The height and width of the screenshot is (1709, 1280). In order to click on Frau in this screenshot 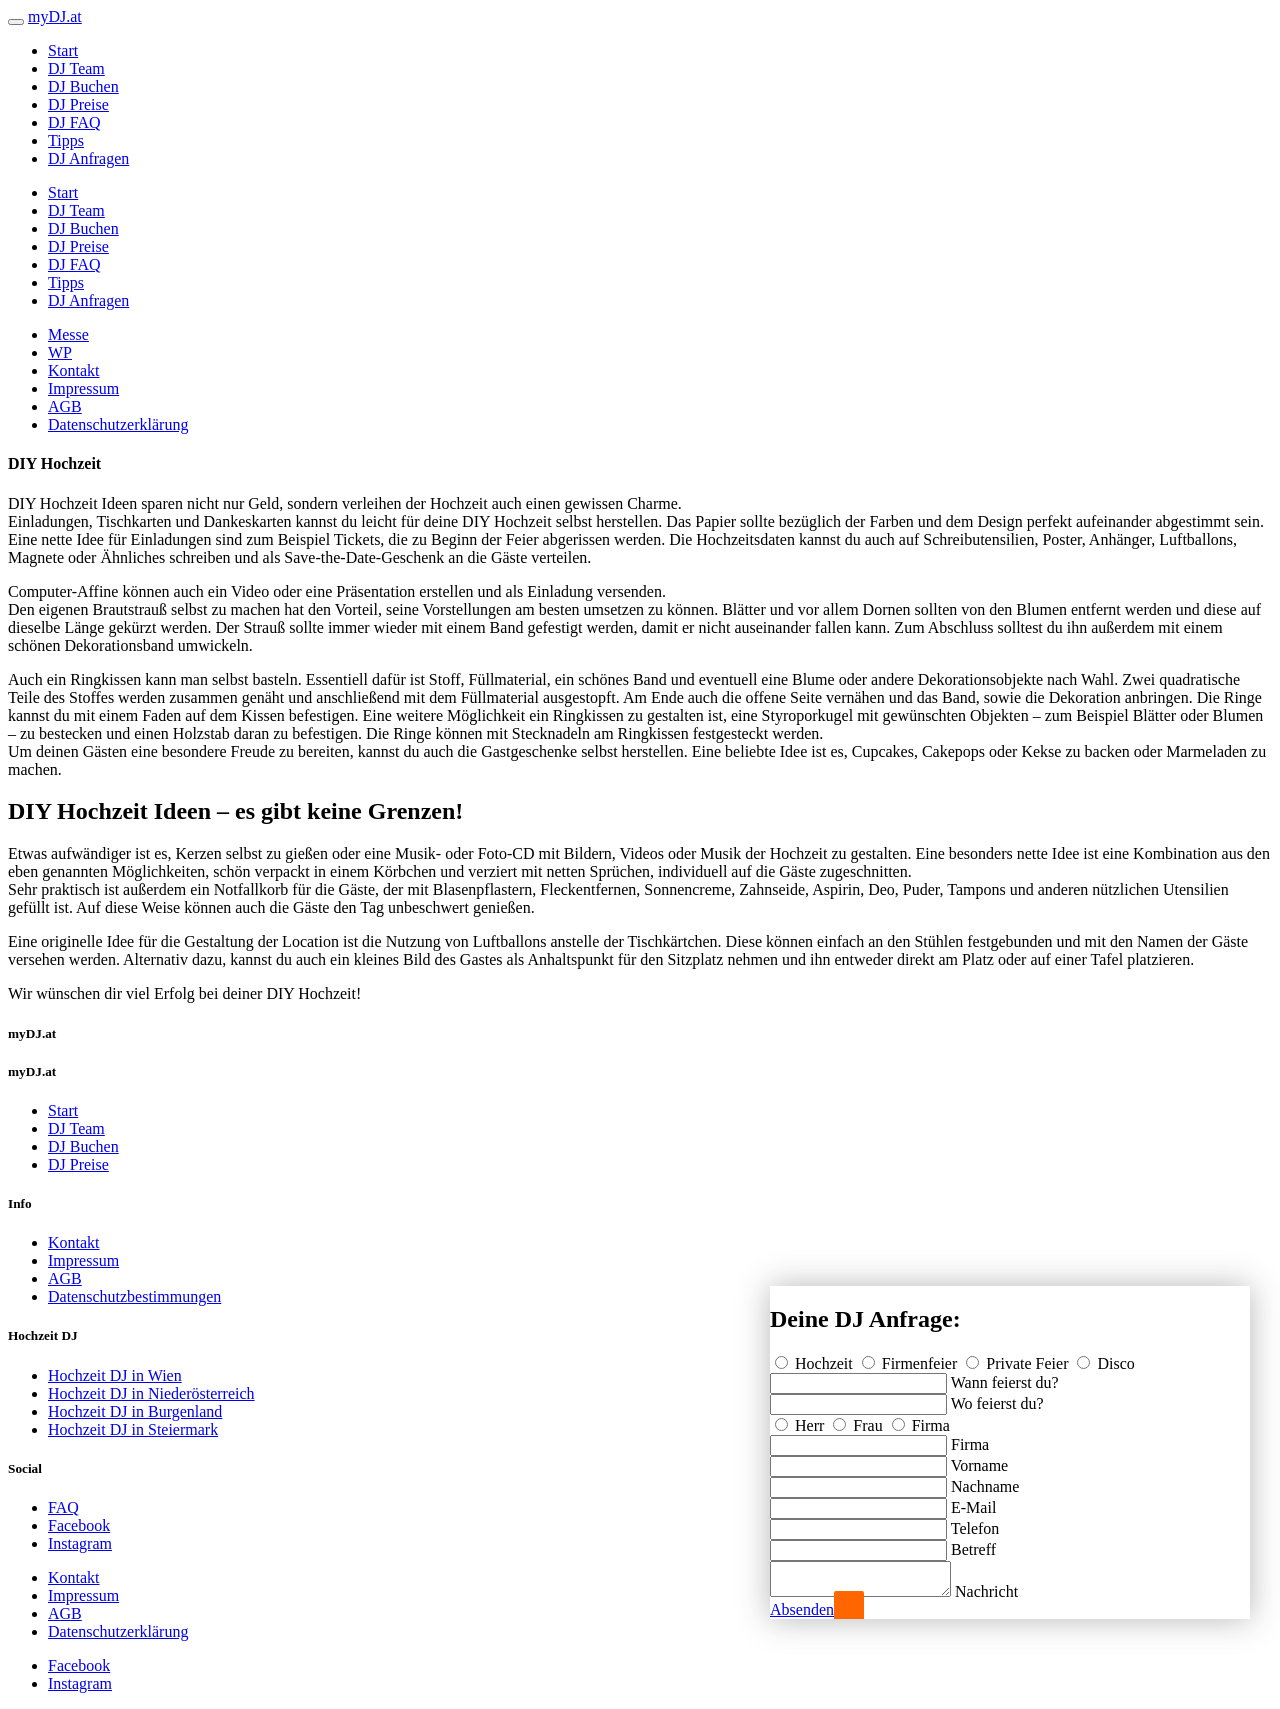, I will do `click(859, 1419)`.